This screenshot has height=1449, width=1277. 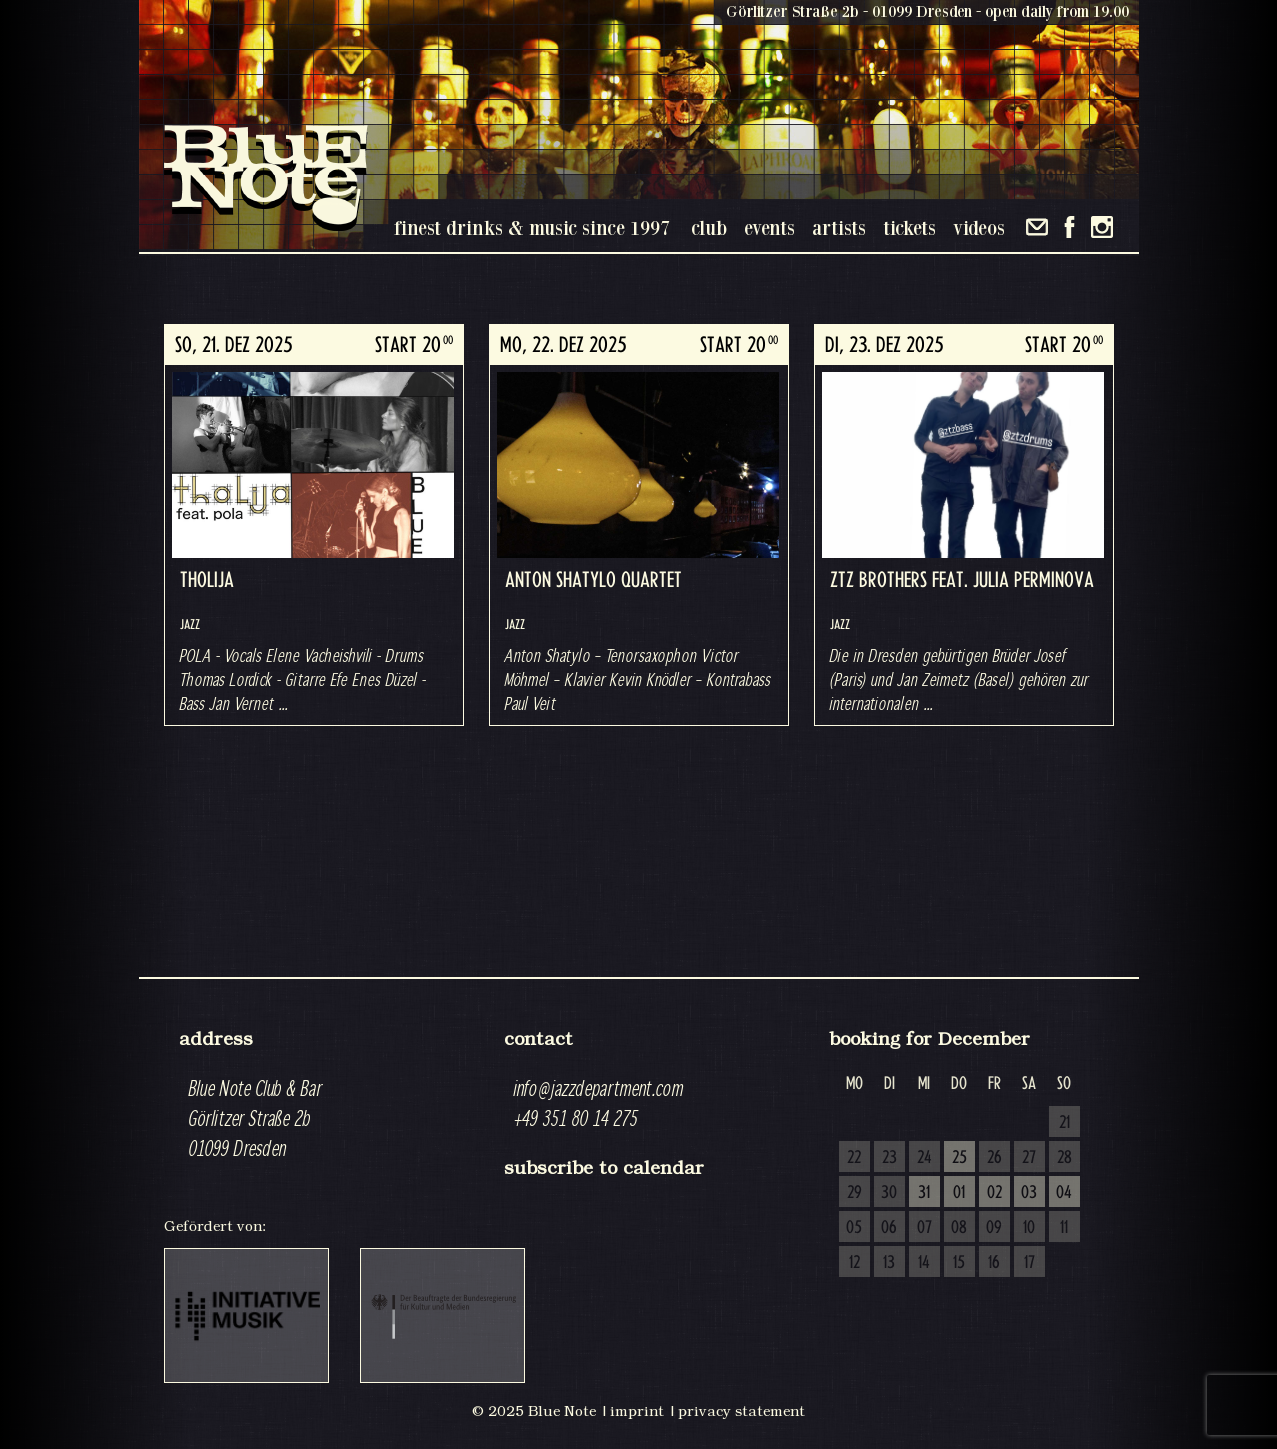 What do you see at coordinates (994, 1193) in the screenshot?
I see `02` at bounding box center [994, 1193].